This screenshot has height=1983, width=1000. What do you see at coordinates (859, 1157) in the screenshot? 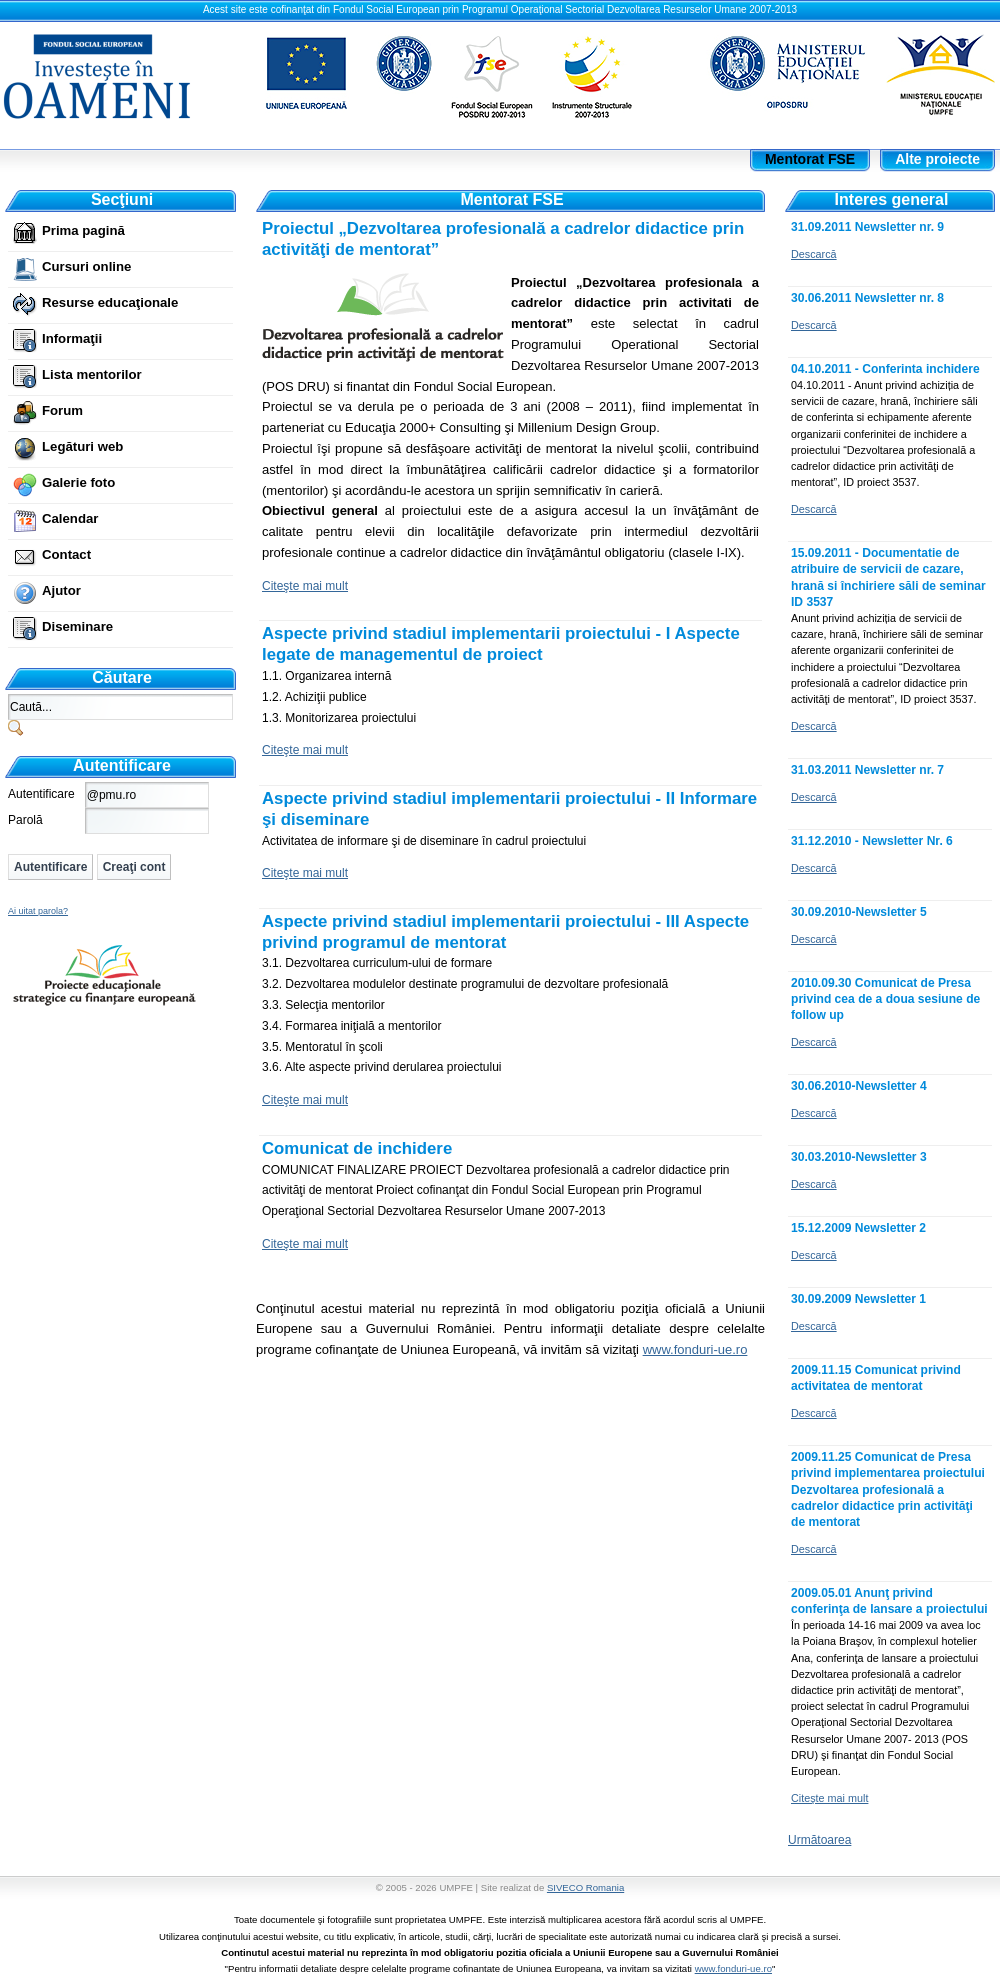
I see `30.03.2010-Newsletter 3` at bounding box center [859, 1157].